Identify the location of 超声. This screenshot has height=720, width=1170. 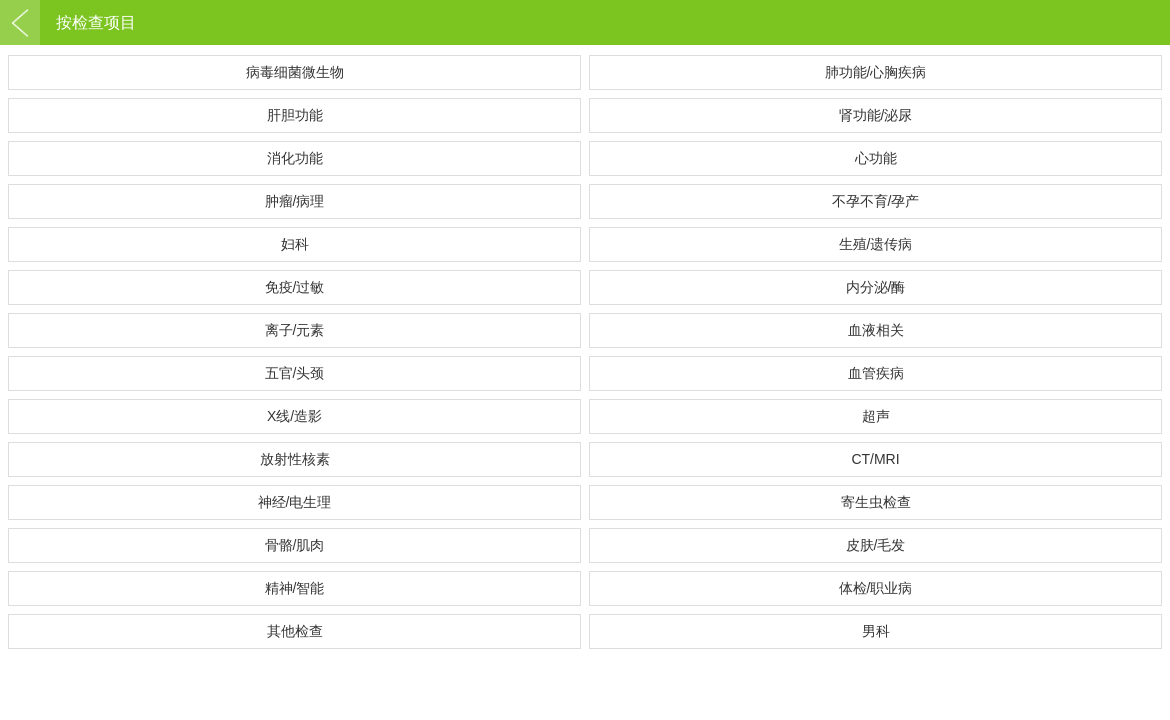
(876, 416).